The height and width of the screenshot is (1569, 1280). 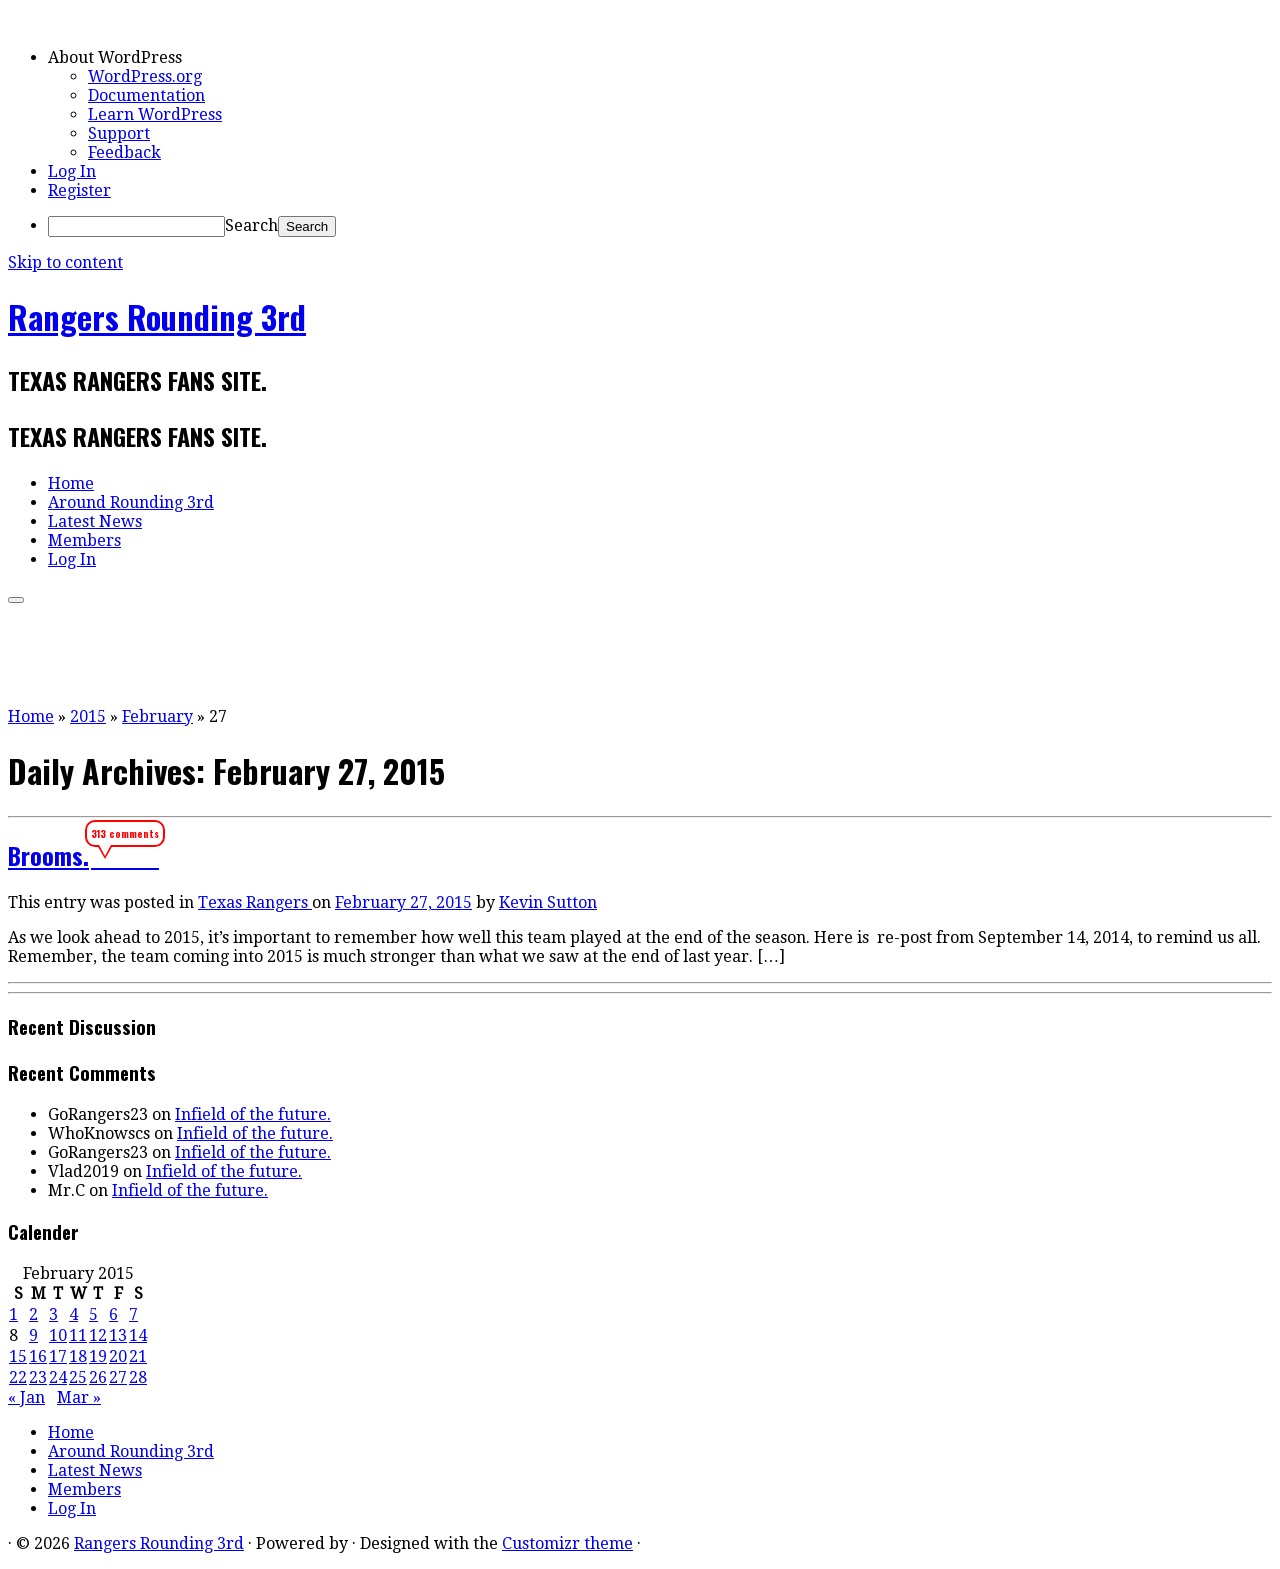 What do you see at coordinates (33, 1335) in the screenshot?
I see `9 [Posts published on February 9, 2015]` at bounding box center [33, 1335].